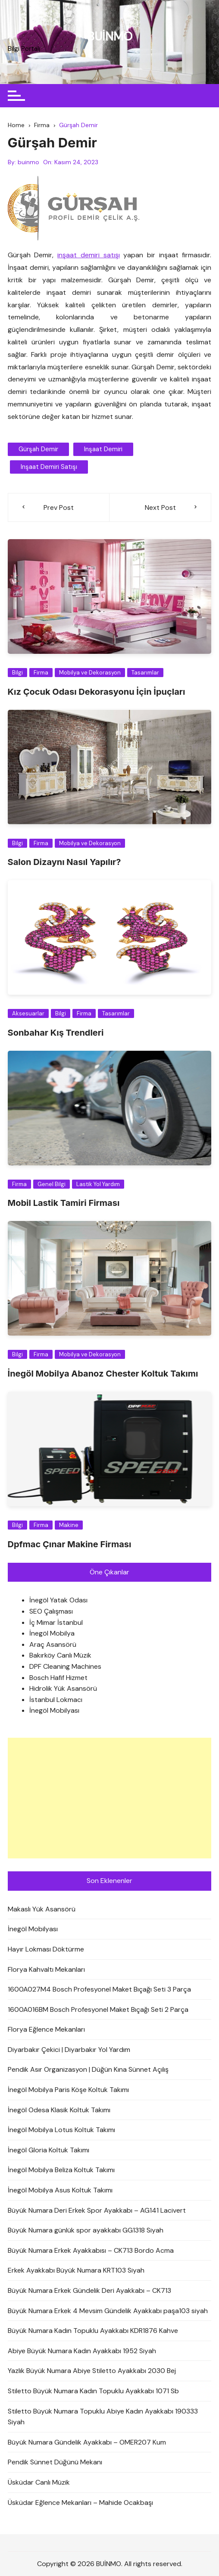 The image size is (219, 2576). Describe the element at coordinates (56, 1032) in the screenshot. I see `Sonbahar Kış Trendleri` at that location.